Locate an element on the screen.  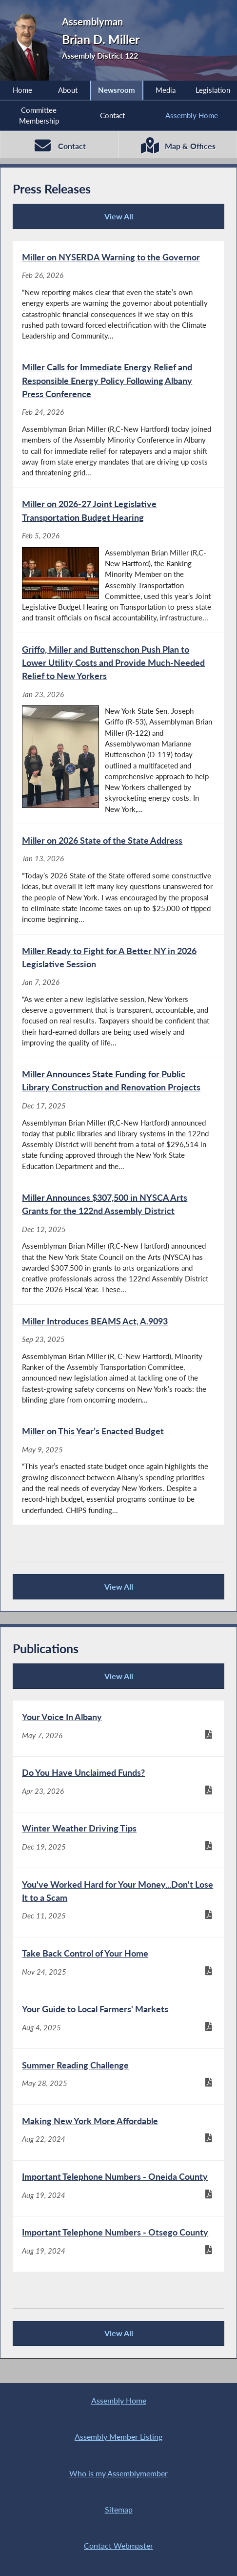
[Important Telephone Numbers - Otsego County - Aug 19, 2024] is located at coordinates (118, 2244).